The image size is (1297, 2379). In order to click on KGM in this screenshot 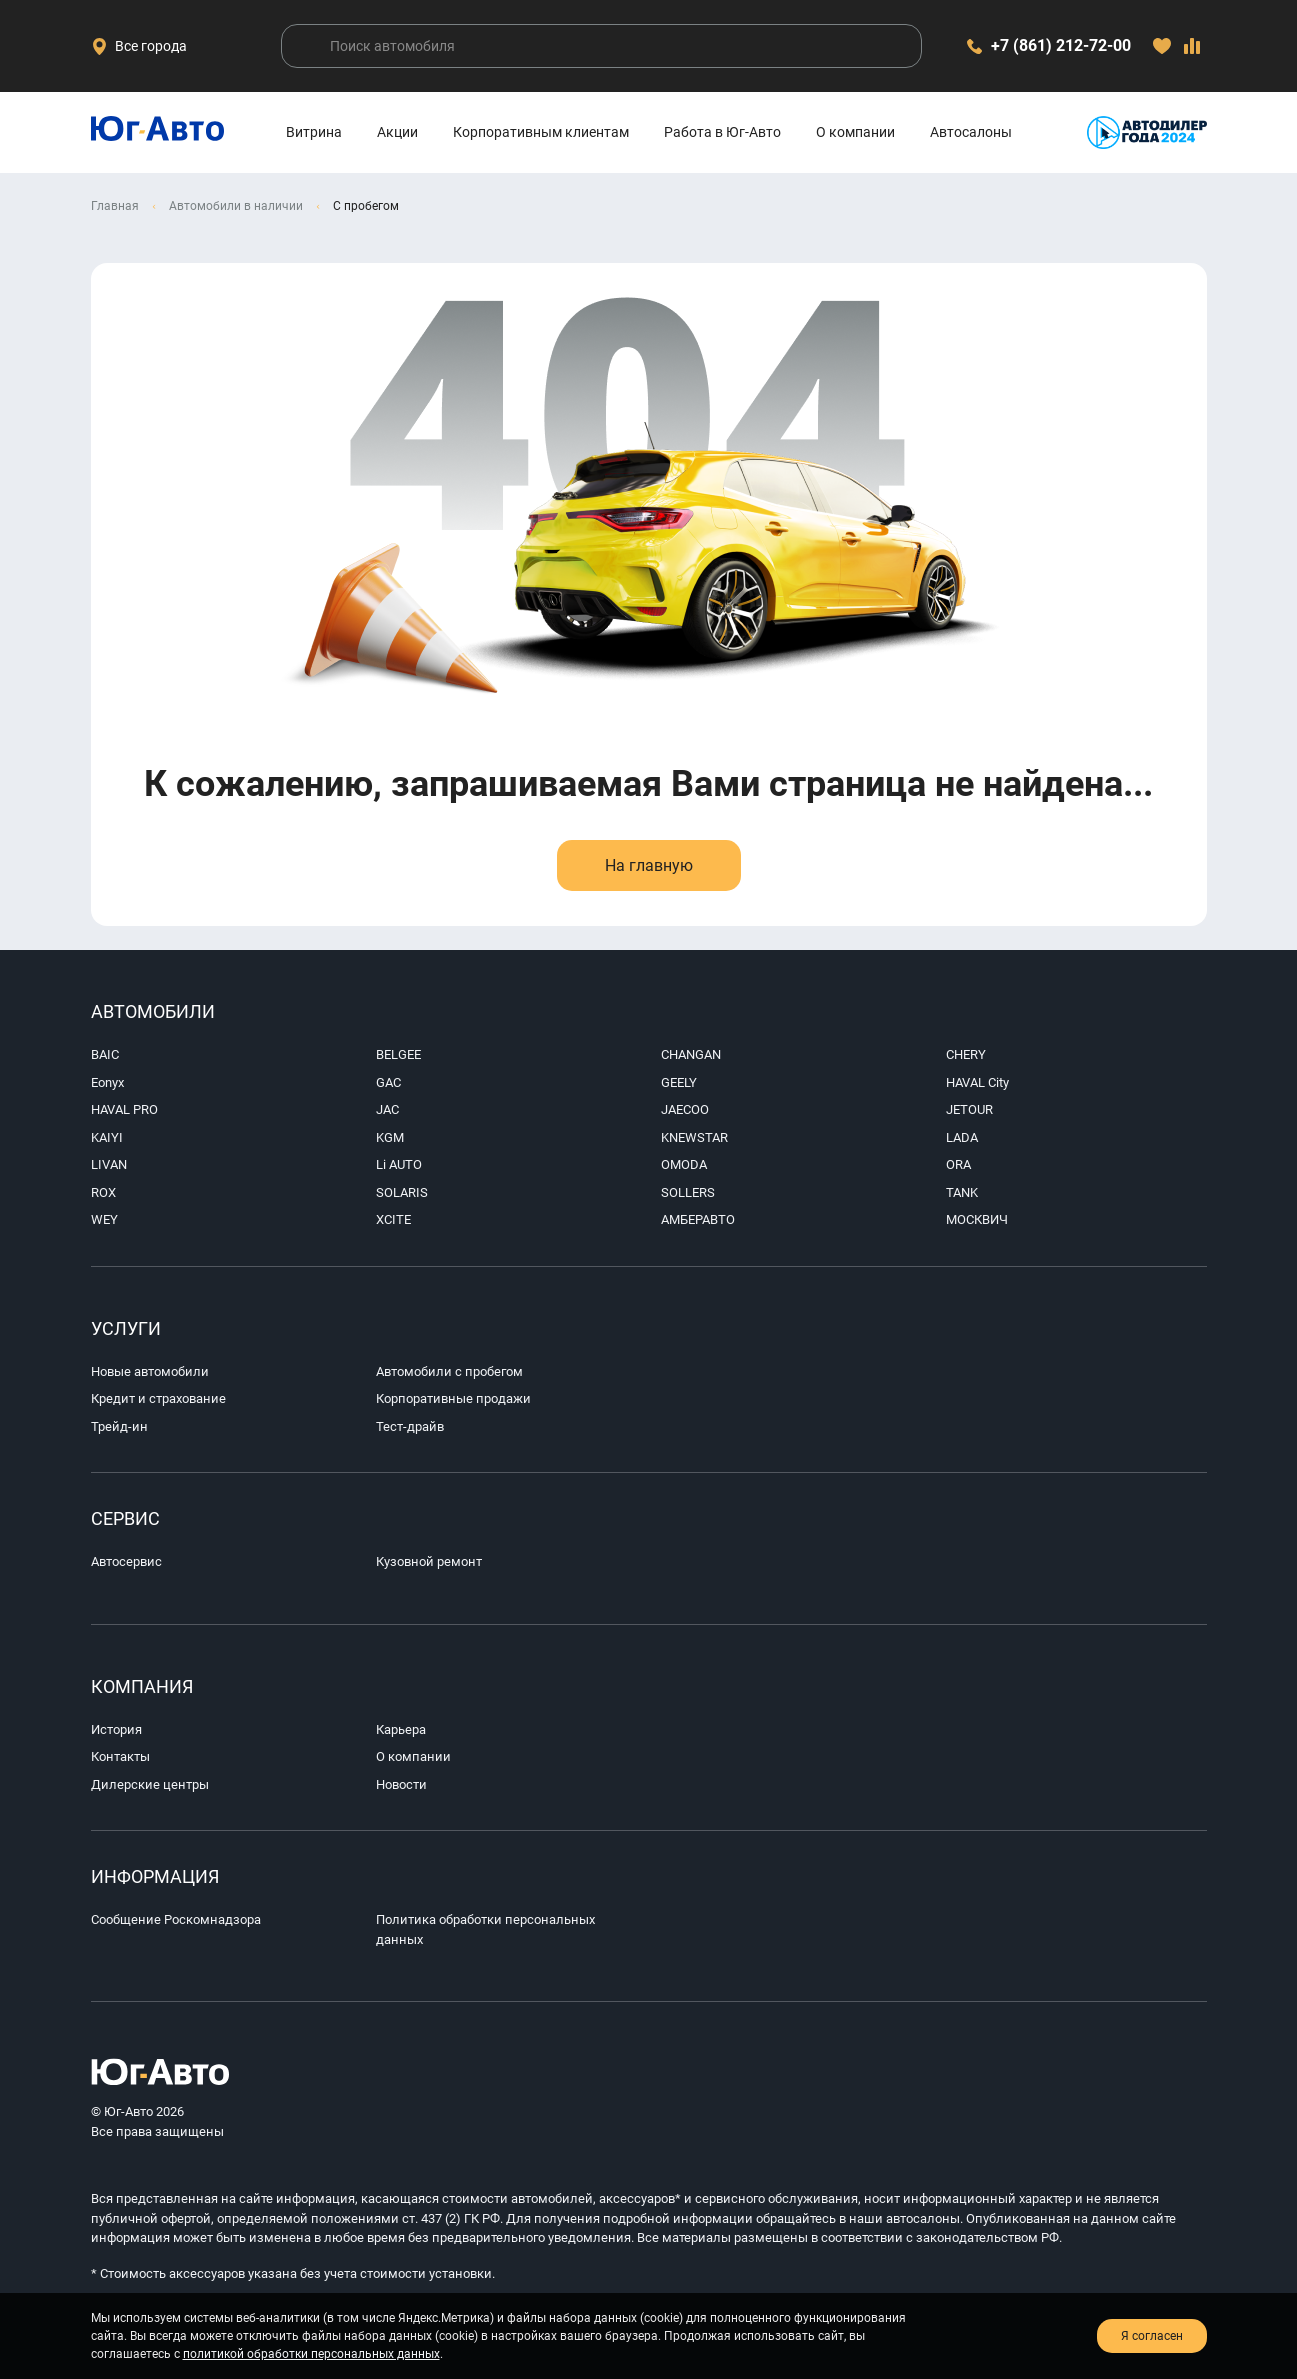, I will do `click(390, 1137)`.